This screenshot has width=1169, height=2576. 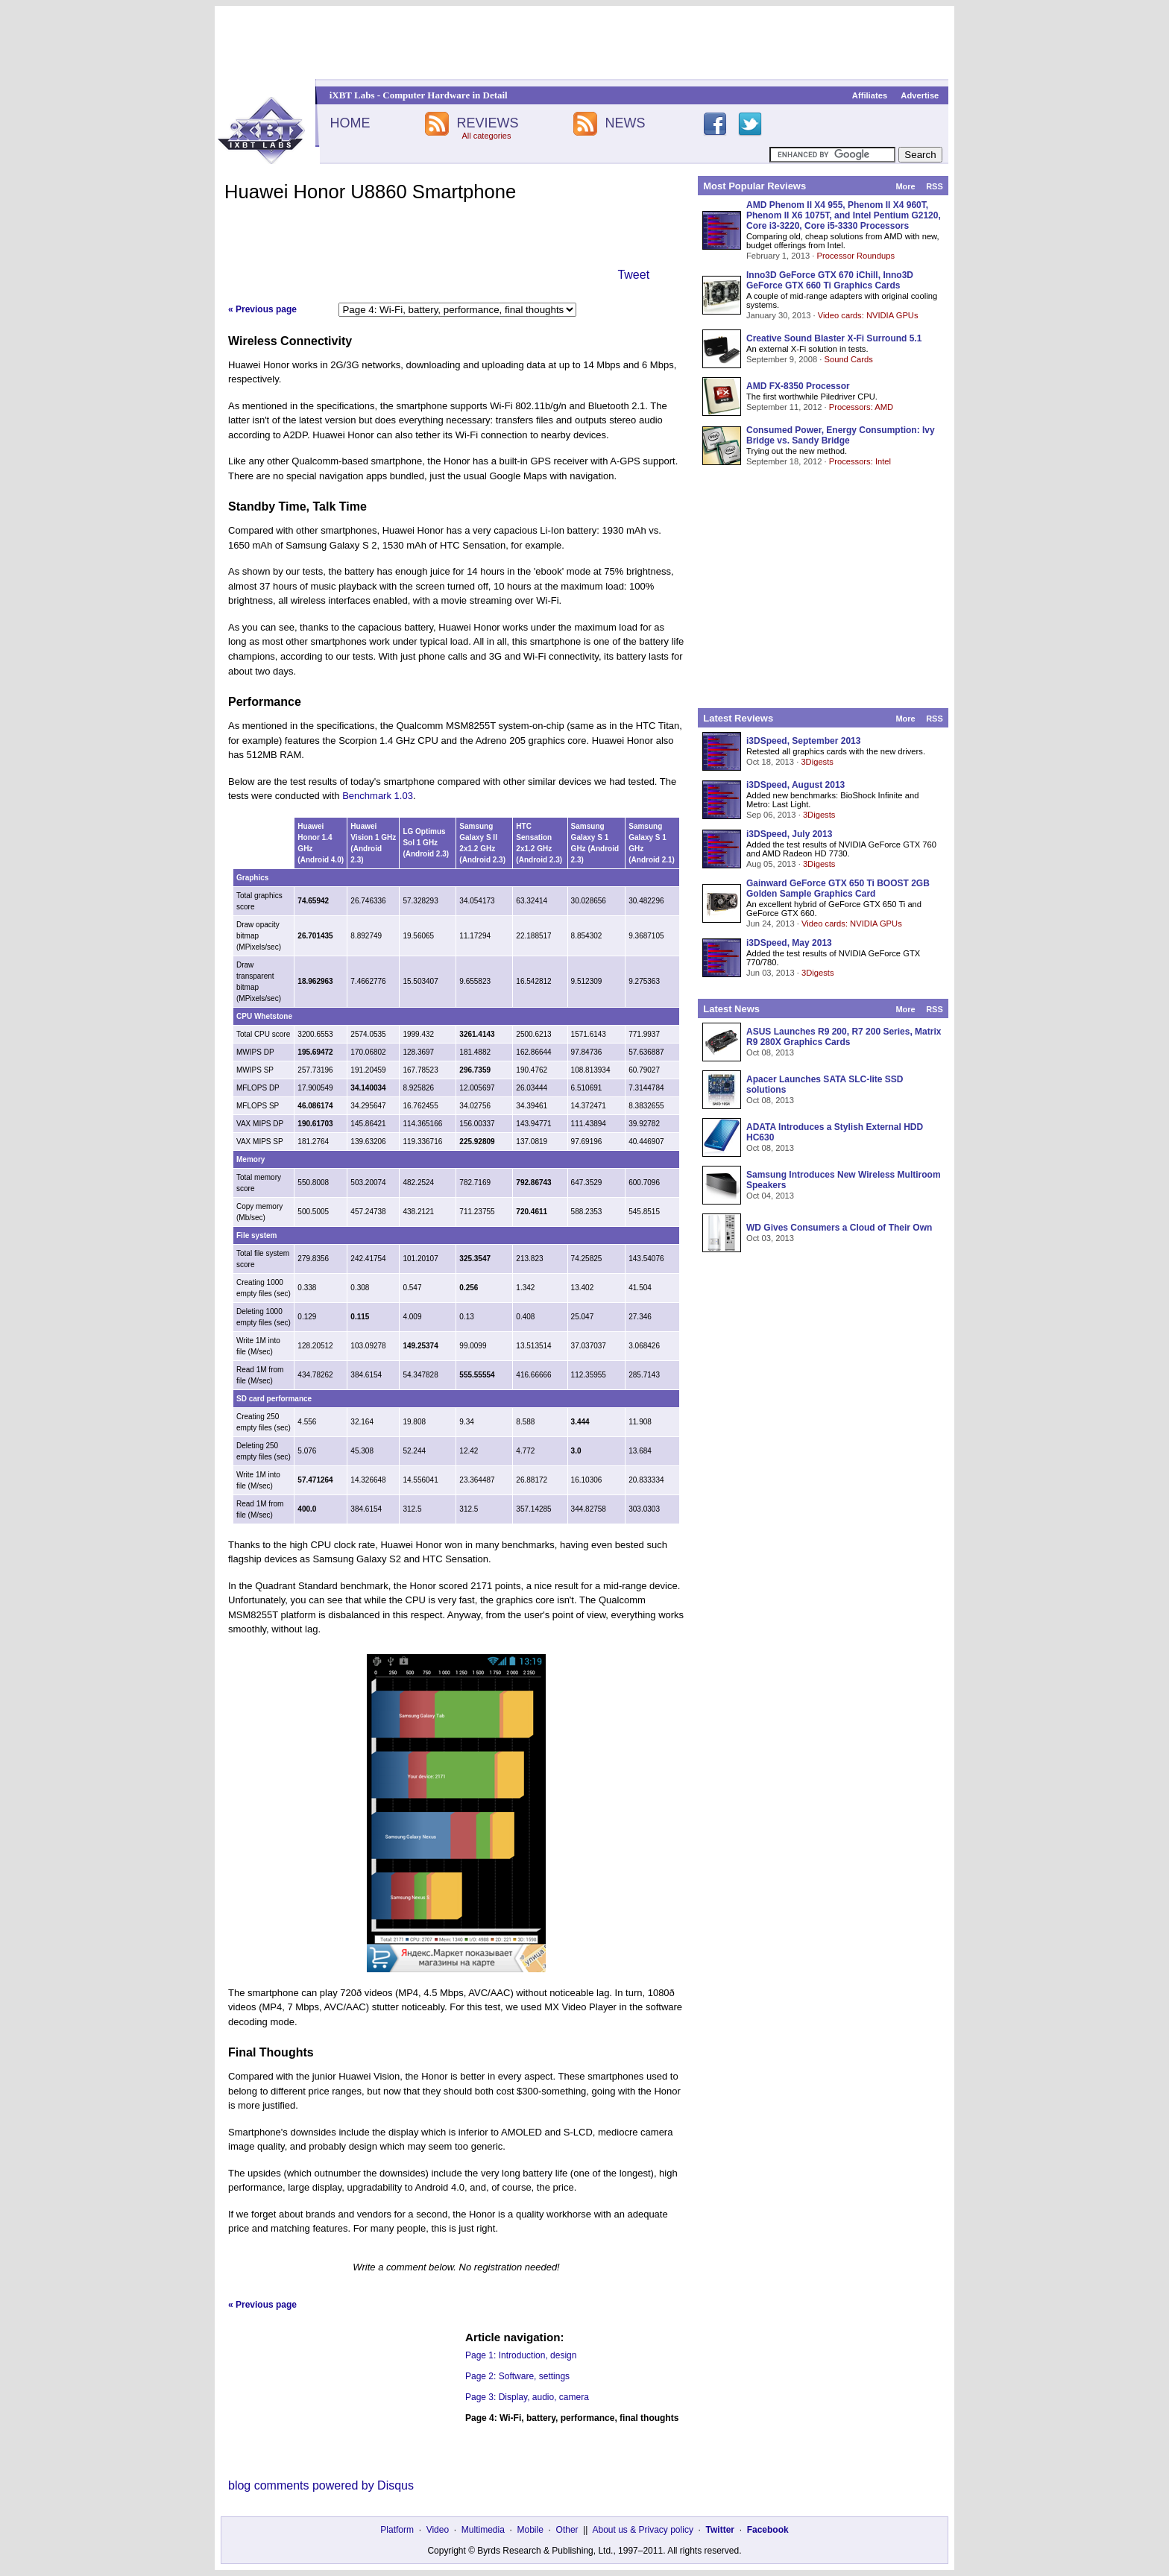 What do you see at coordinates (838, 888) in the screenshot?
I see `Gainward GeForce GTX 650 Ti BOOST 2GB Golden Sample Graphics Card` at bounding box center [838, 888].